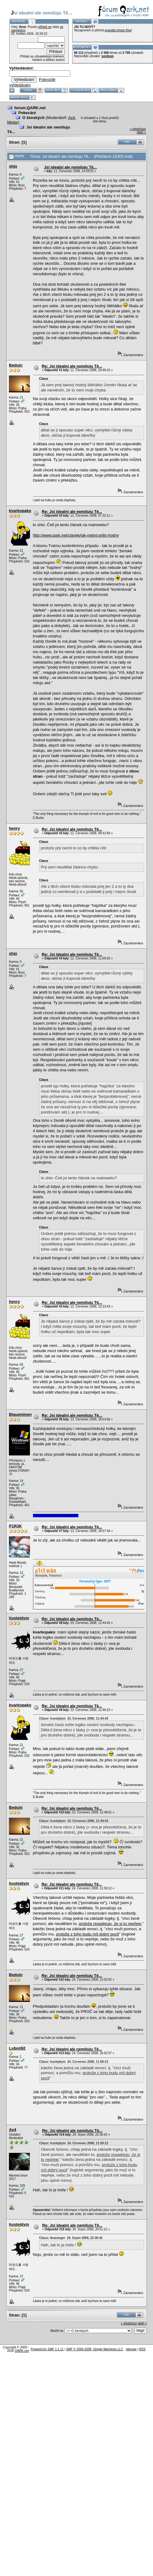 This screenshot has width=153, height=2576. What do you see at coordinates (131, 2349) in the screenshot?
I see `sitemap` at bounding box center [131, 2349].